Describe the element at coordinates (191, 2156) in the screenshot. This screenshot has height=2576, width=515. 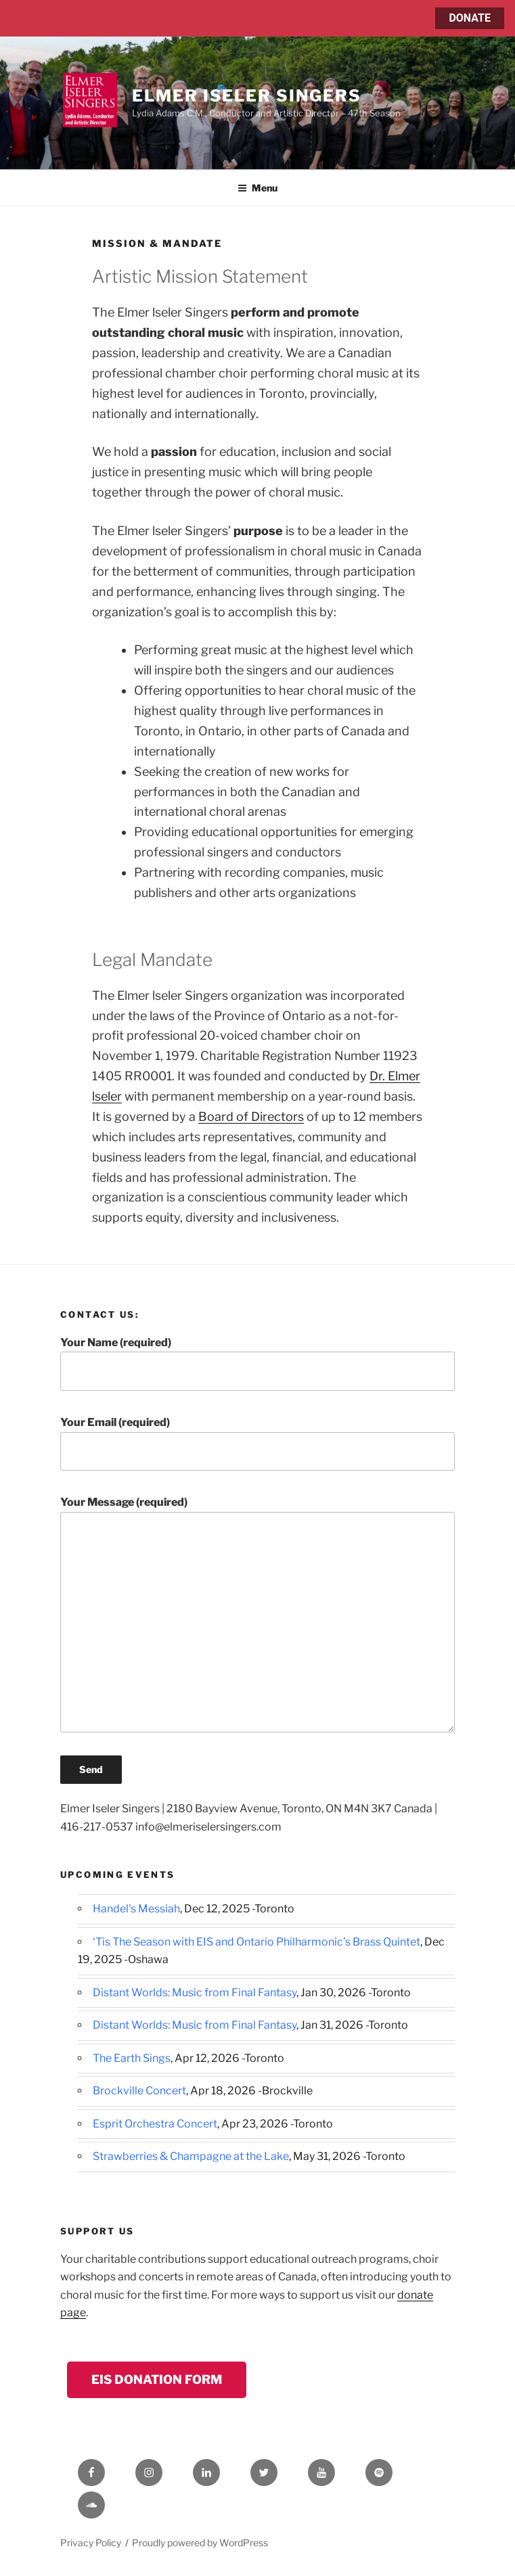
I see `Strawberries & Champagne at the Lake` at that location.